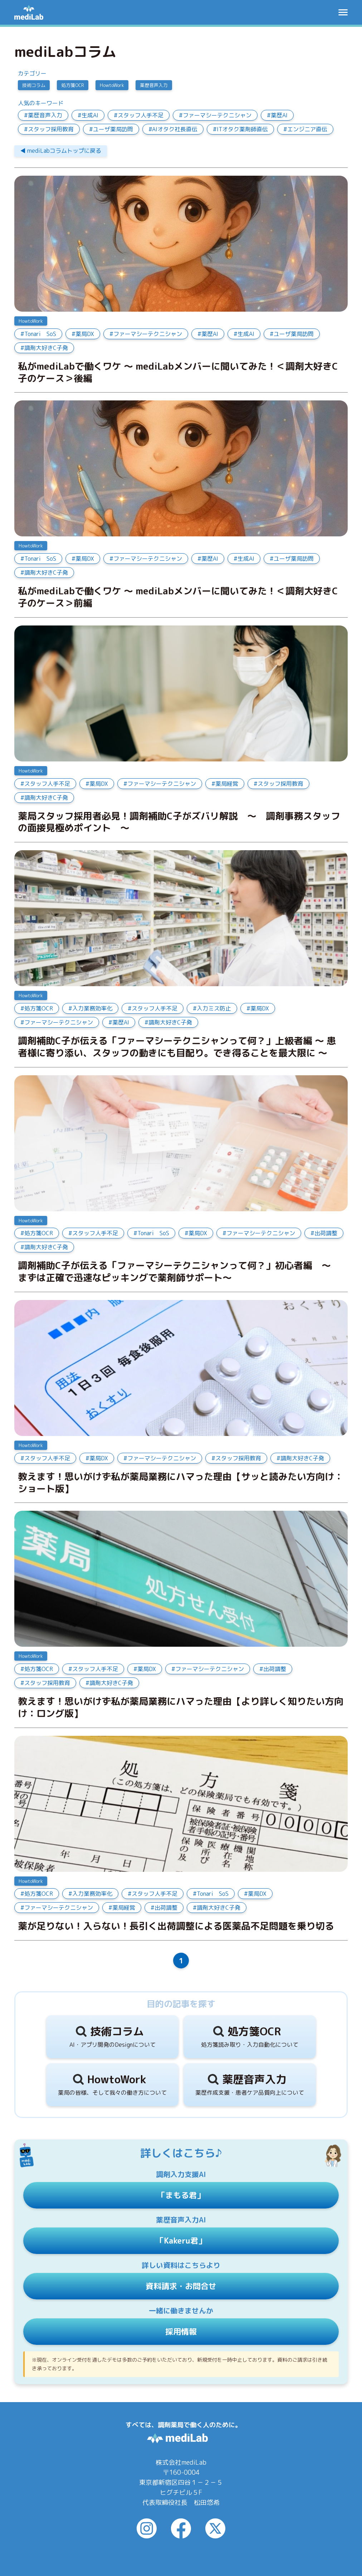  What do you see at coordinates (242, 129) in the screenshot?
I see `ITオタク薬剤師直伝` at bounding box center [242, 129].